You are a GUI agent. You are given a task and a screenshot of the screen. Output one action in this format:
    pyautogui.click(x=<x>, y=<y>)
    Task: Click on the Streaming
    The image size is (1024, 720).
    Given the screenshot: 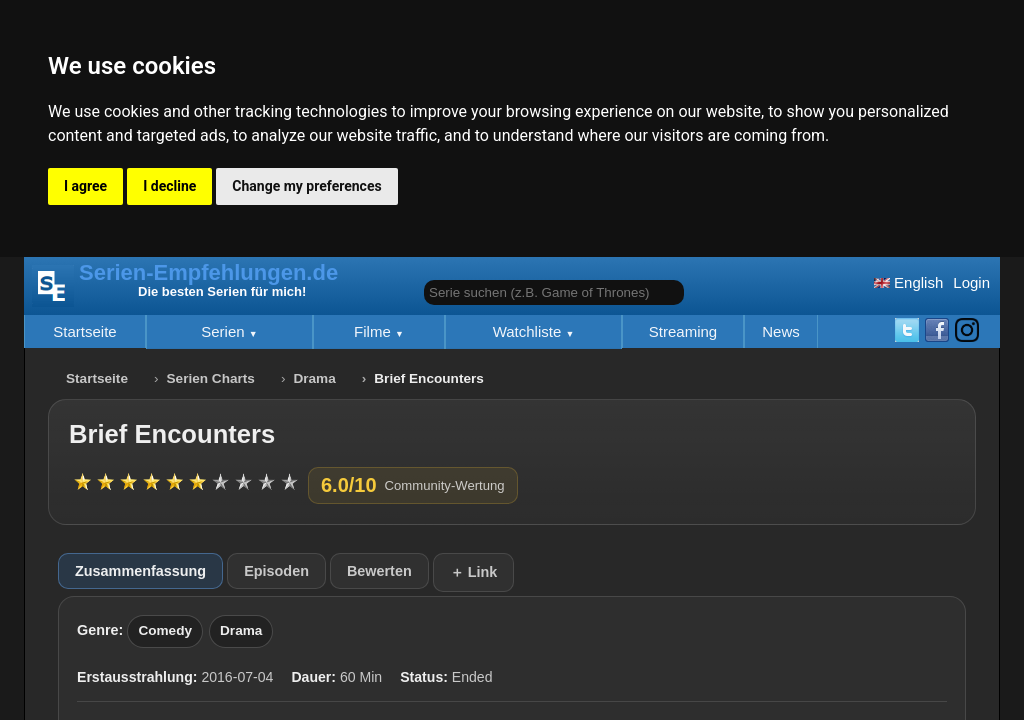 What is the action you would take?
    pyautogui.click(x=683, y=331)
    